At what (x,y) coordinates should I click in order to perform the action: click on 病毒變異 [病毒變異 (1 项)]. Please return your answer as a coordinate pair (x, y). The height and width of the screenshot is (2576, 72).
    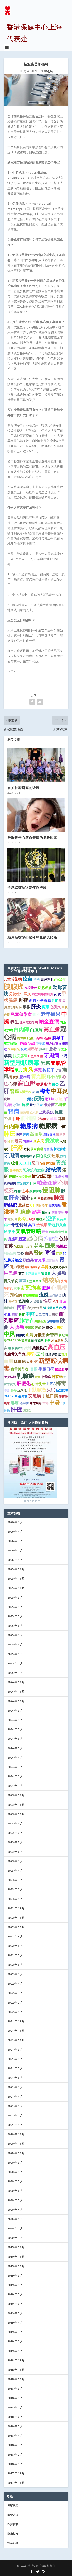
    Looking at the image, I should click on (37, 1340).